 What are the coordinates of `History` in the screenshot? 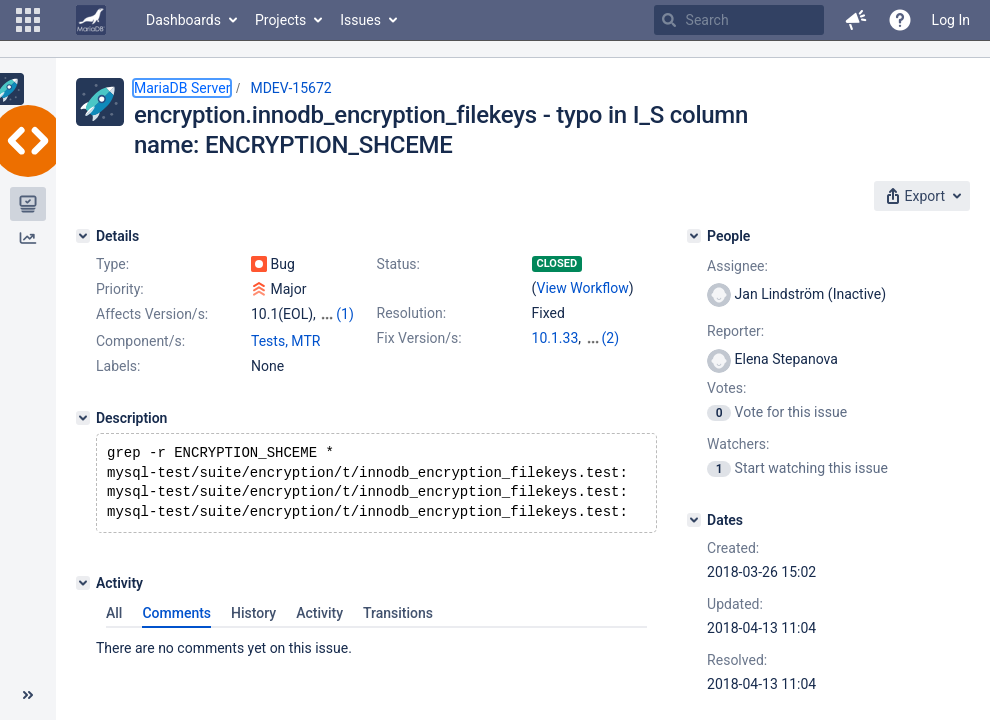 It's located at (253, 639).